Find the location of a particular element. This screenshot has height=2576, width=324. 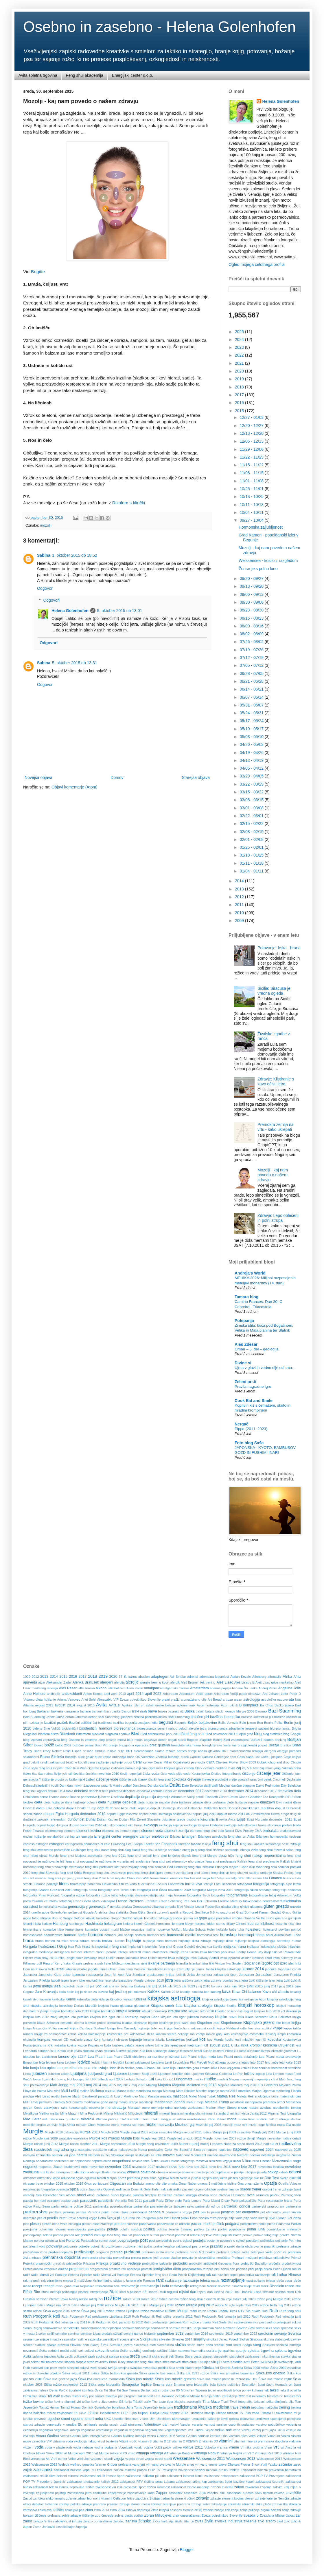

Mali Aleš is located at coordinates (53, 2091).